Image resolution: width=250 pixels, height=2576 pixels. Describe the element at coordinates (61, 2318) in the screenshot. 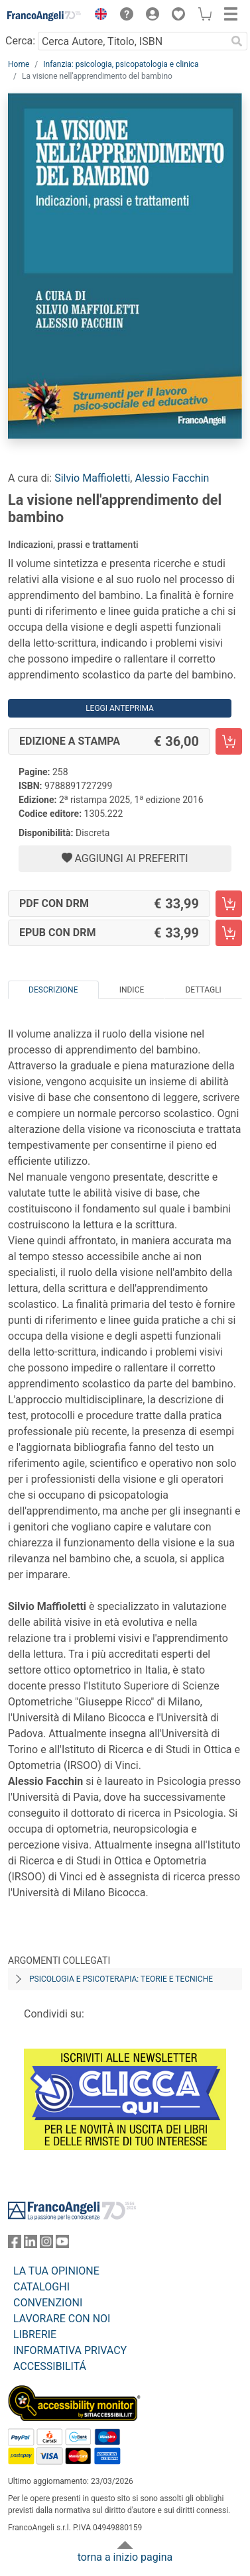

I see `LAVORARE CON NOI` at that location.